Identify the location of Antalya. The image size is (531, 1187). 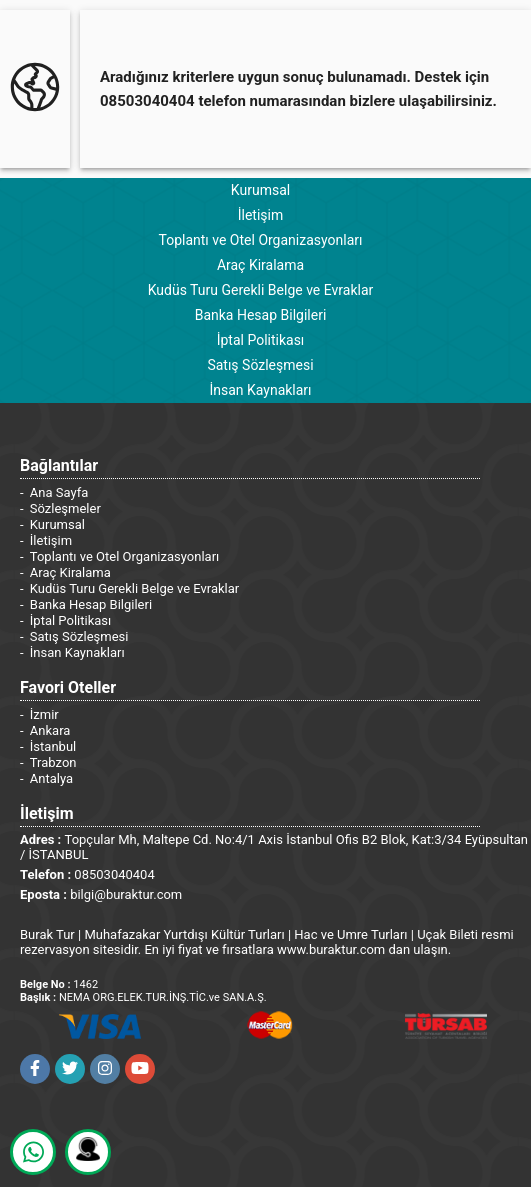
(51, 778).